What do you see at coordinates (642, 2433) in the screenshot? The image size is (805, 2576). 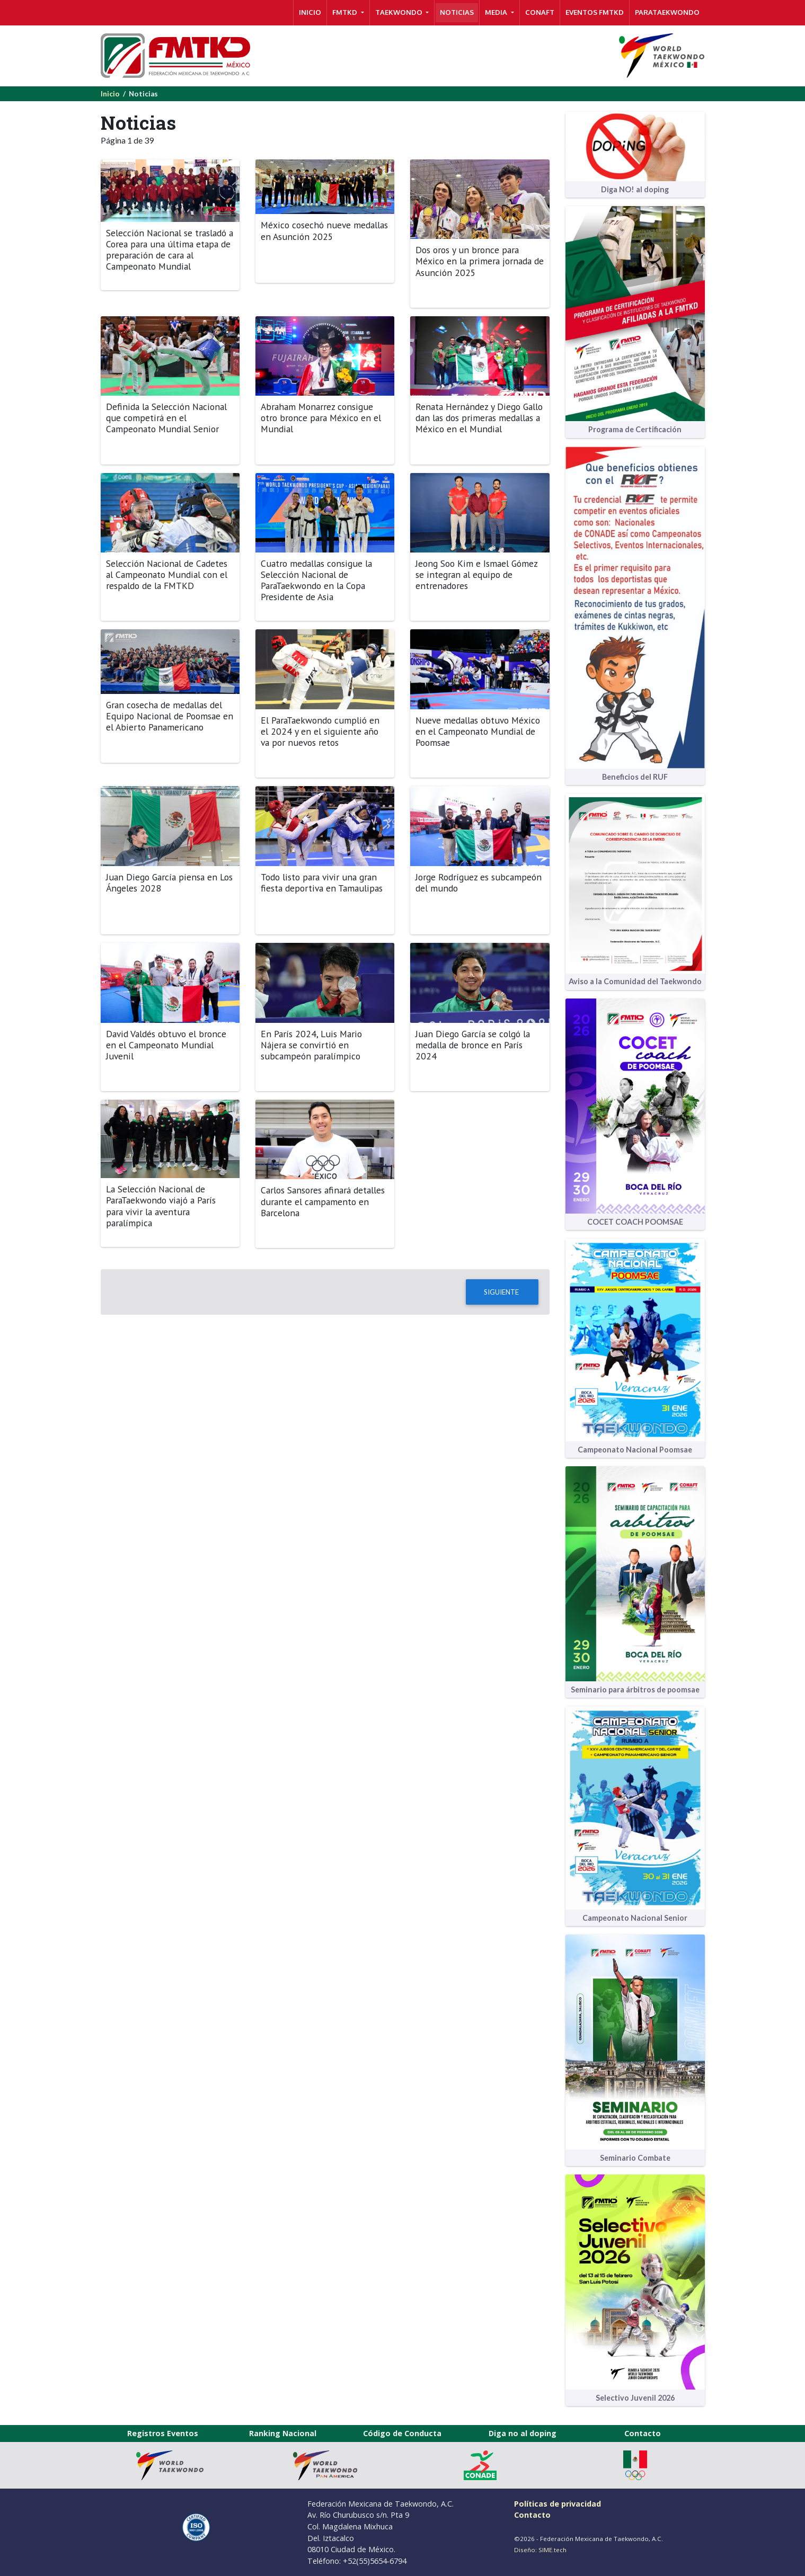 I see `Contacto` at bounding box center [642, 2433].